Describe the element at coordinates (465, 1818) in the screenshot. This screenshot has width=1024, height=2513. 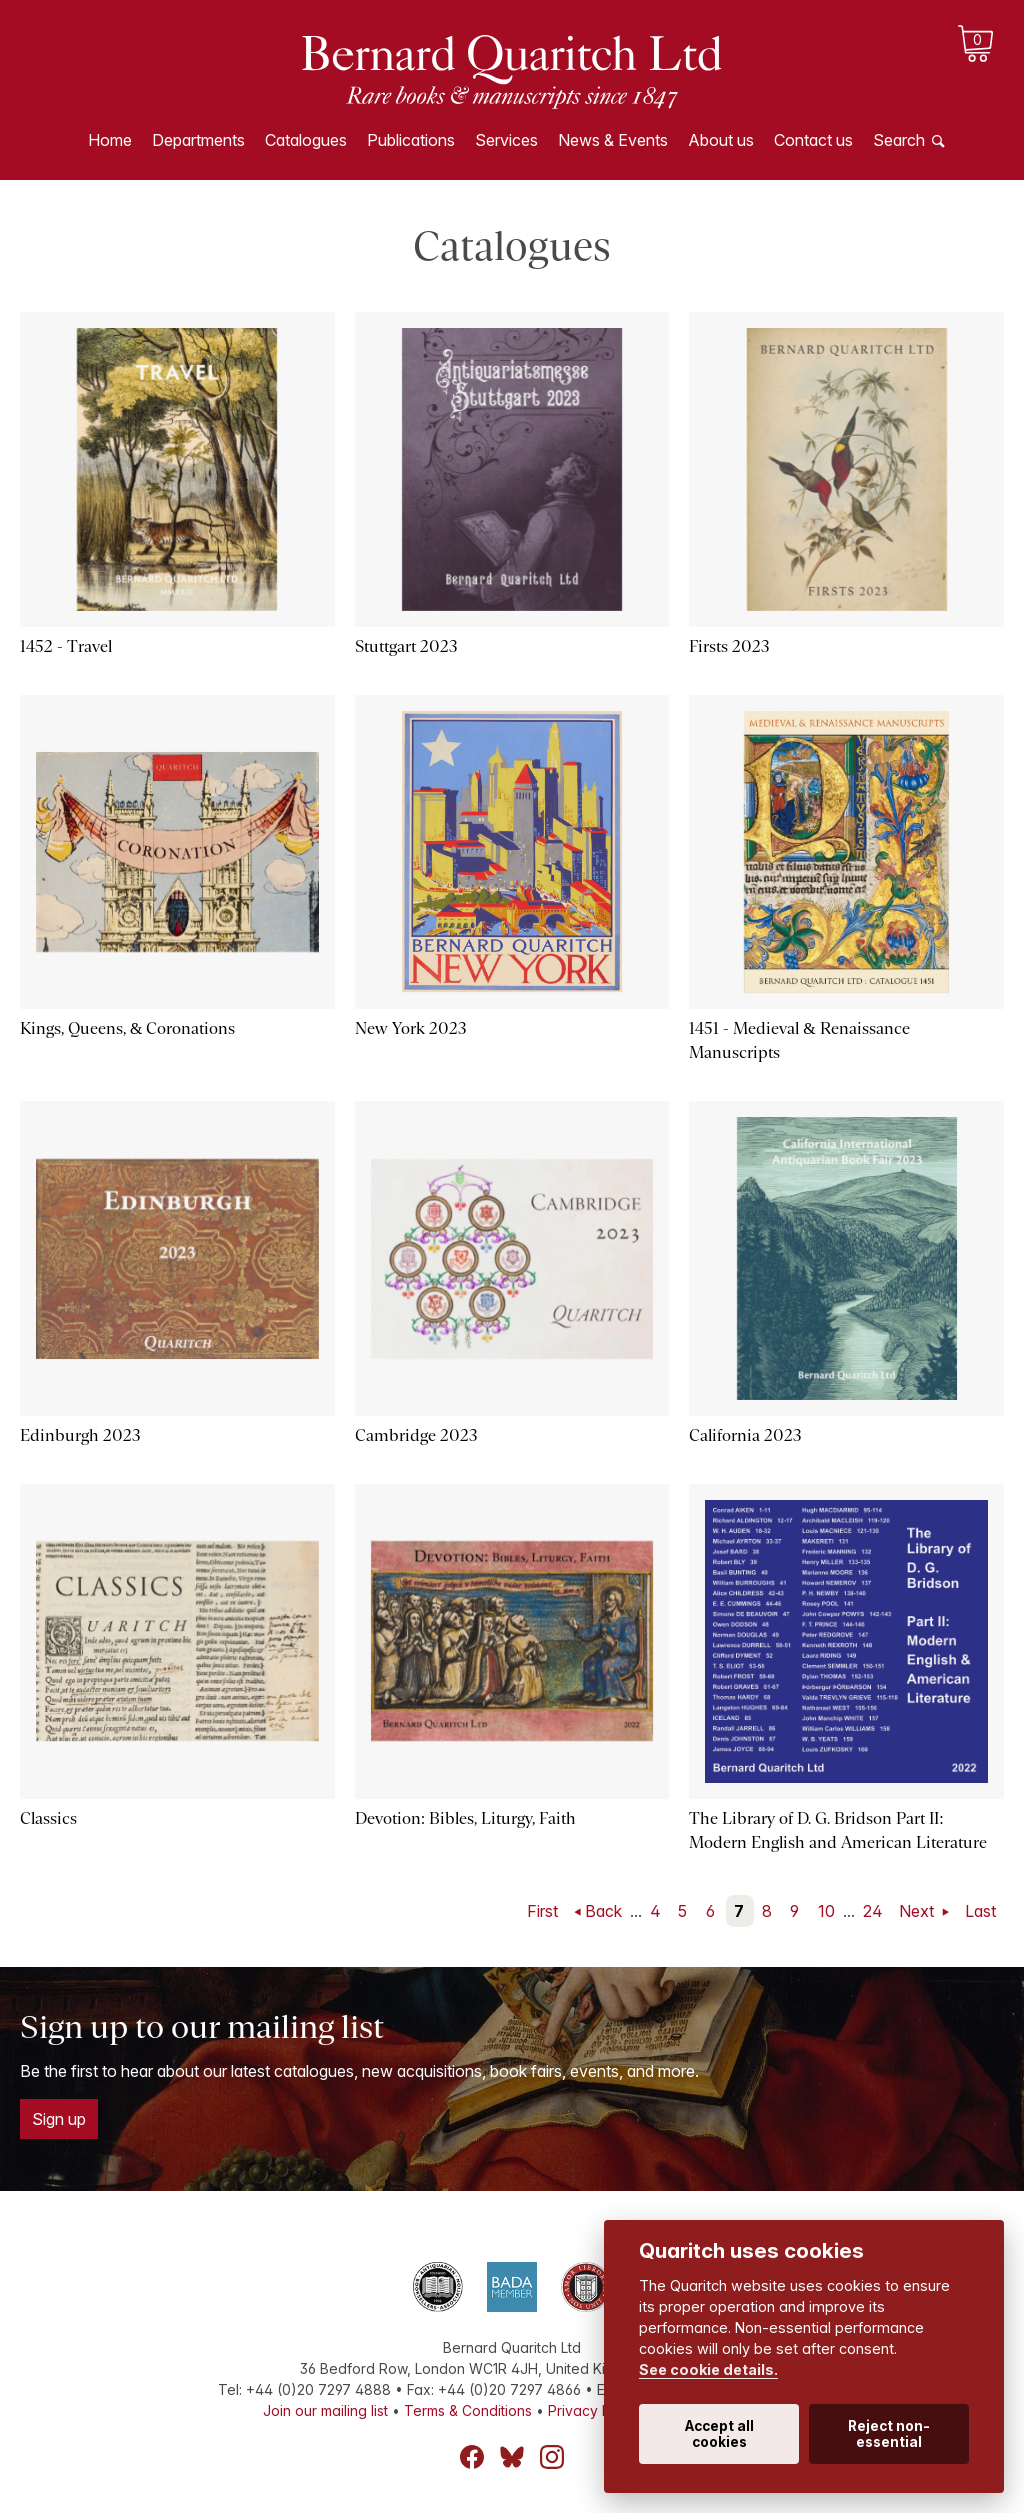
I see `Devotion: Bibles, Liturgy, Faith` at that location.